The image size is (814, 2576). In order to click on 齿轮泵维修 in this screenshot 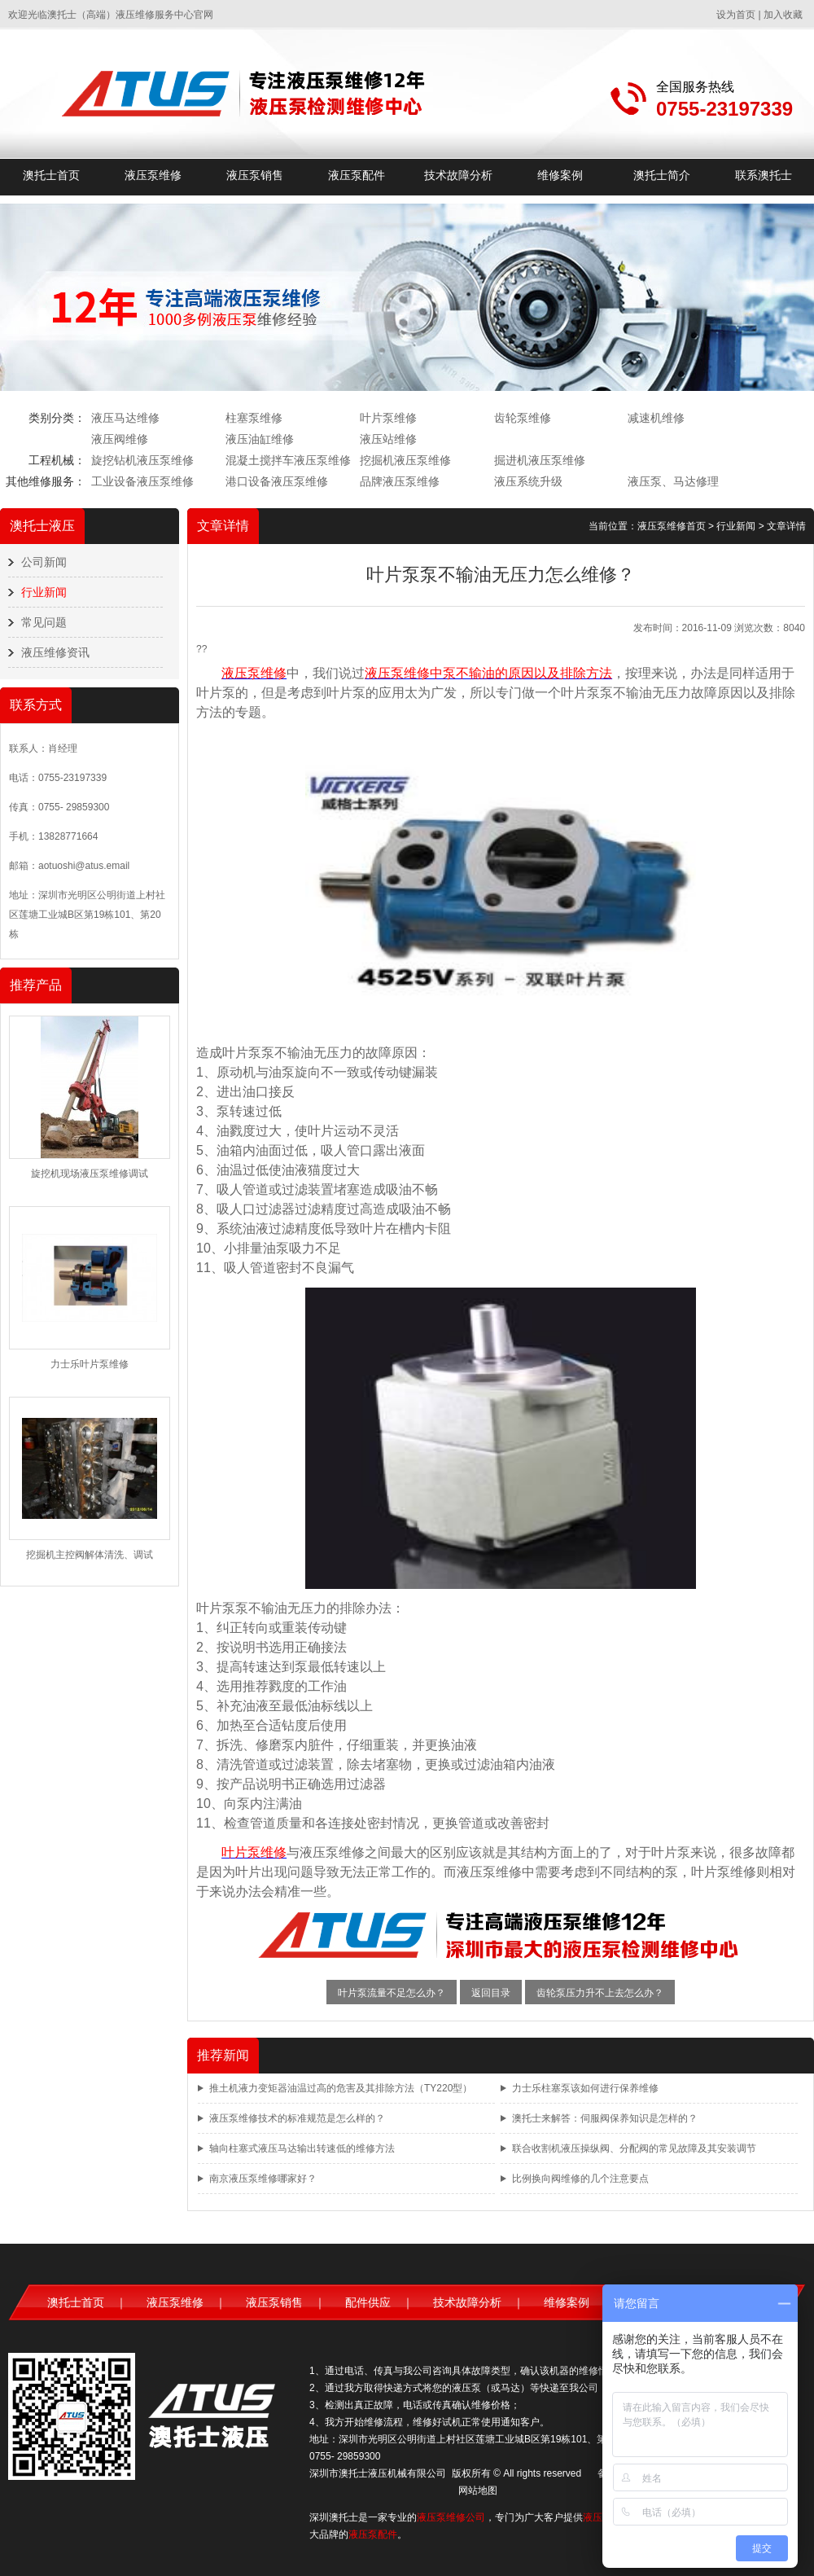, I will do `click(522, 417)`.